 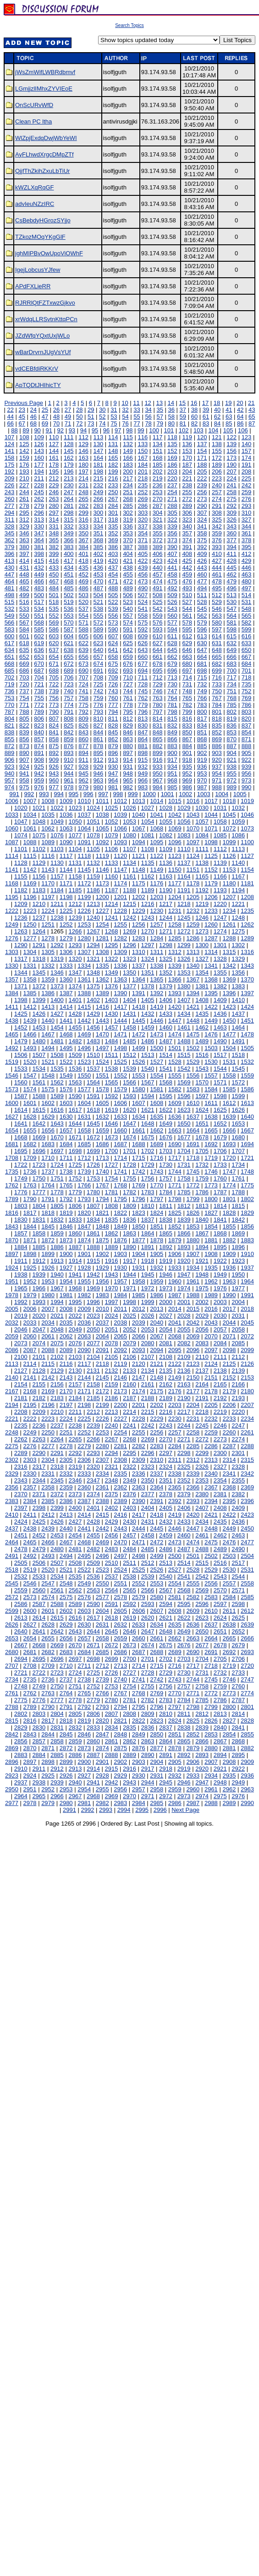 I want to click on 1441, so click(x=66, y=1020).